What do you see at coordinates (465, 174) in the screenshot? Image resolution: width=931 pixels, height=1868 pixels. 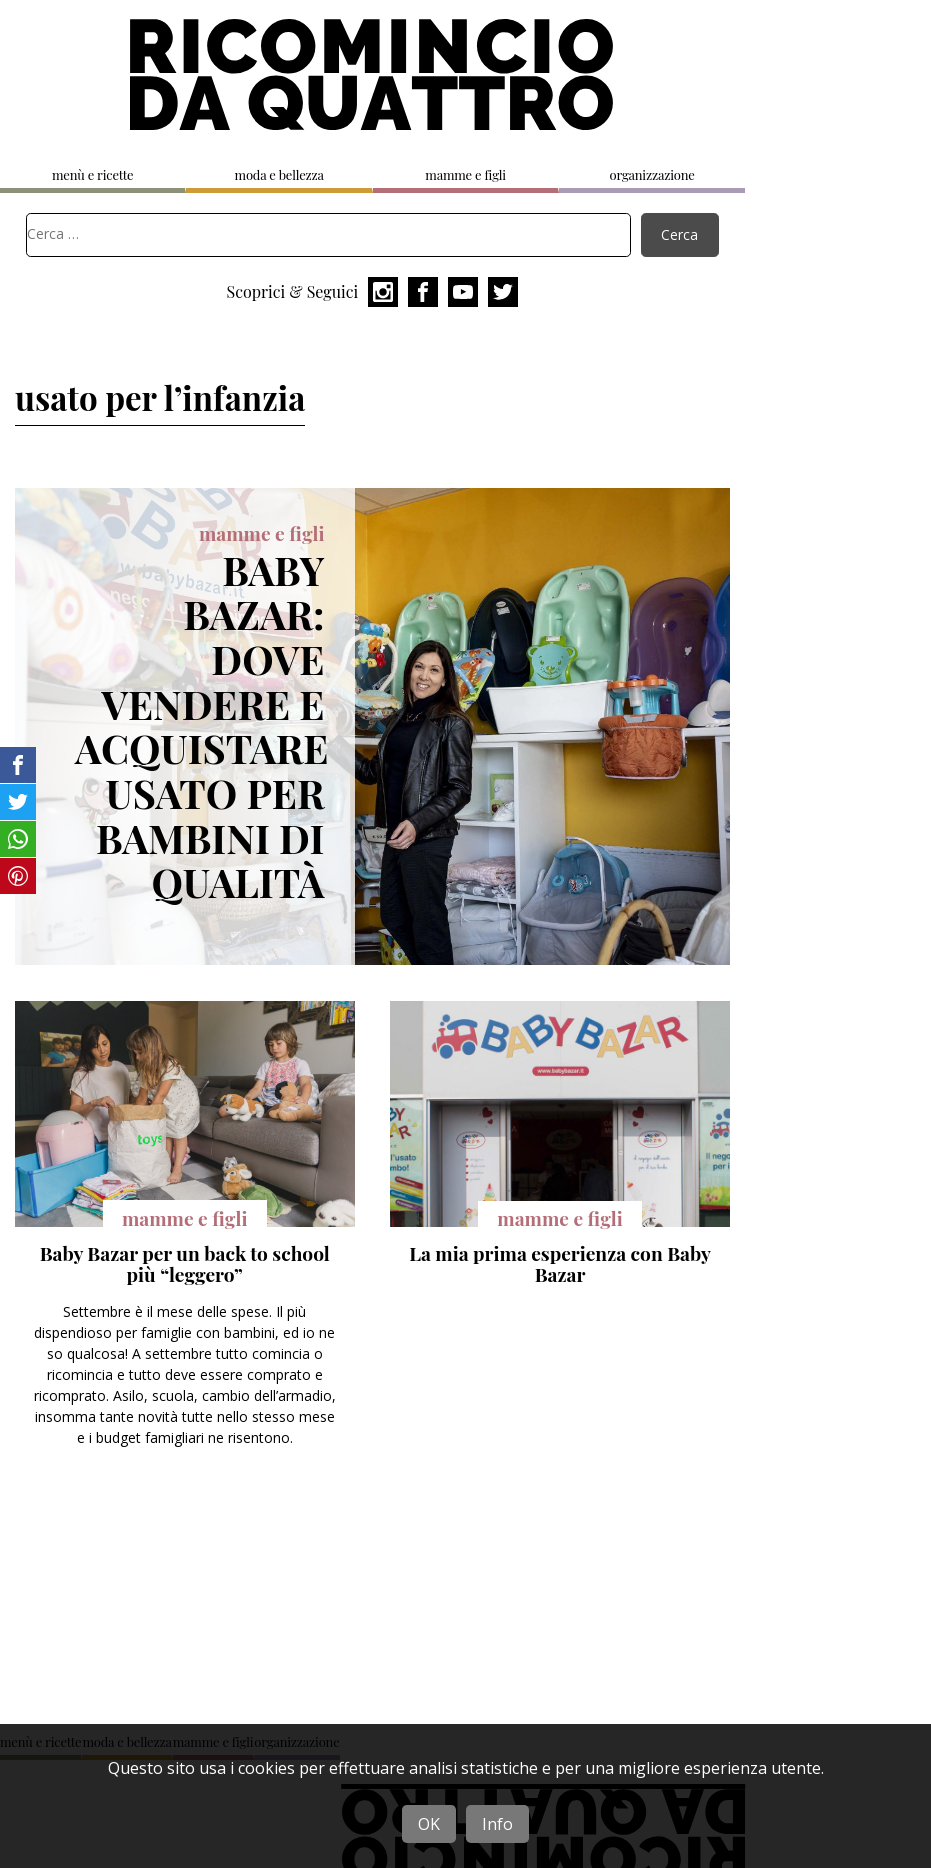 I see `mamme e figli` at bounding box center [465, 174].